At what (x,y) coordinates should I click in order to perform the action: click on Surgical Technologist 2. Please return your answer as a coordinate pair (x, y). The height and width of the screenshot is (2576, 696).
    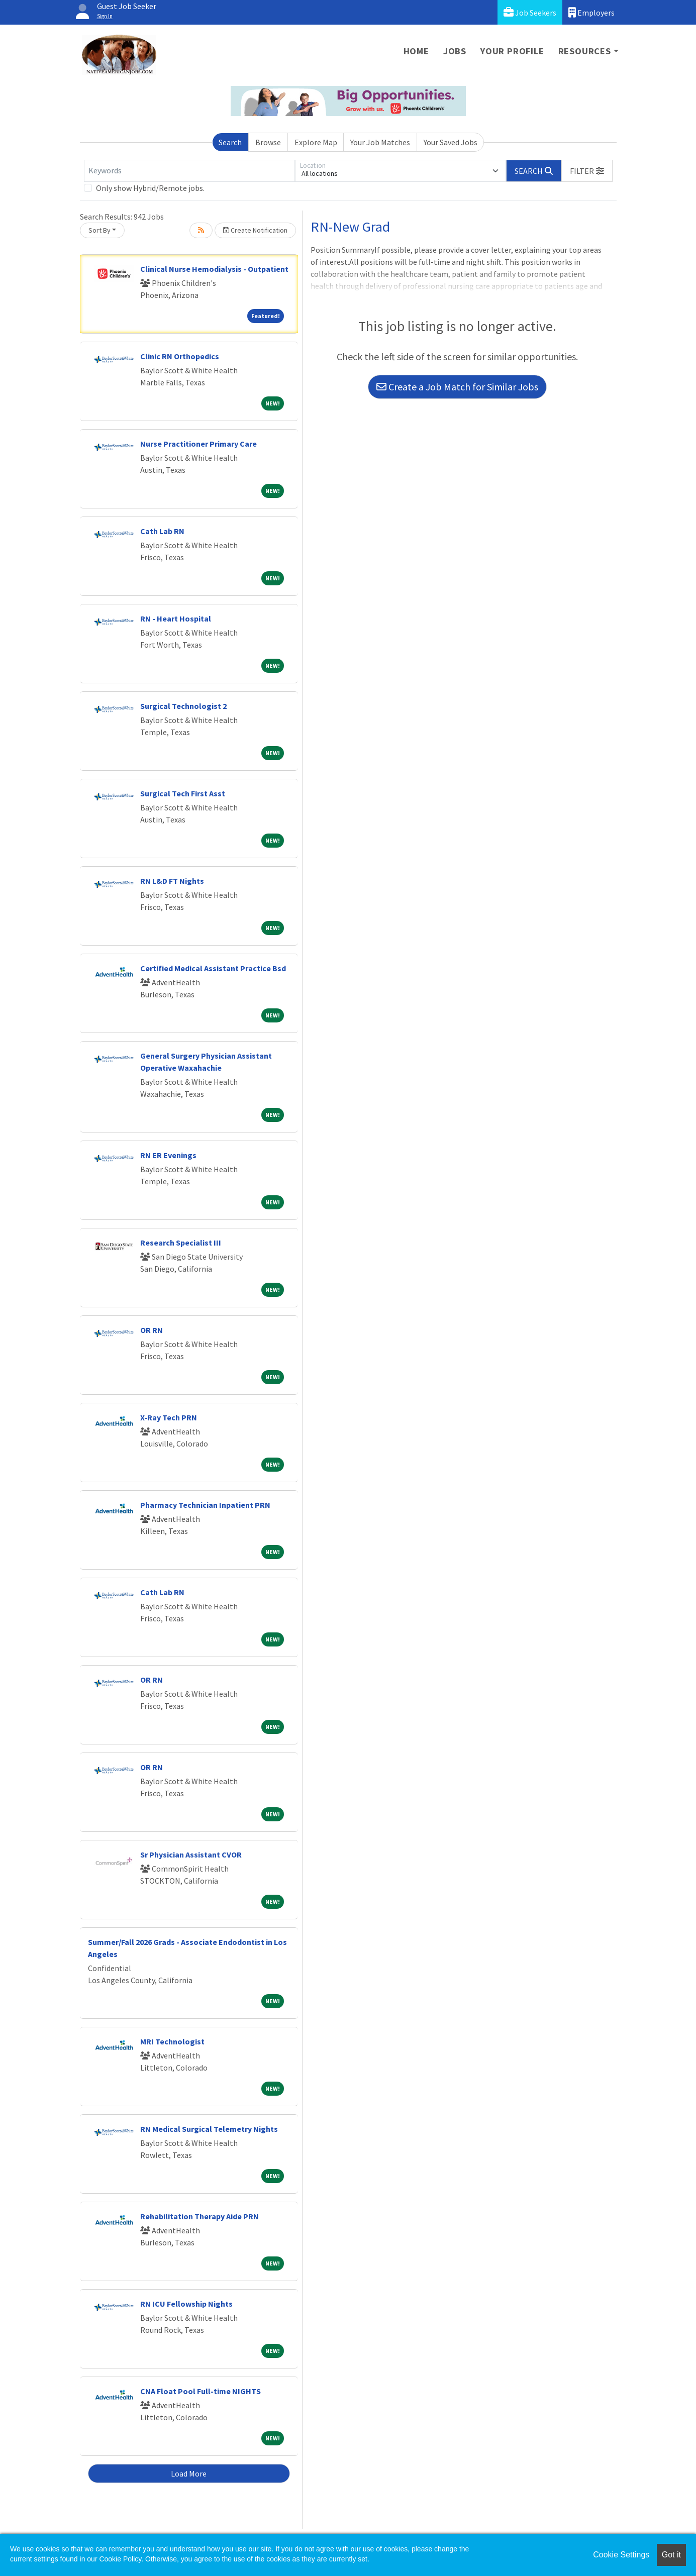
    Looking at the image, I should click on (183, 706).